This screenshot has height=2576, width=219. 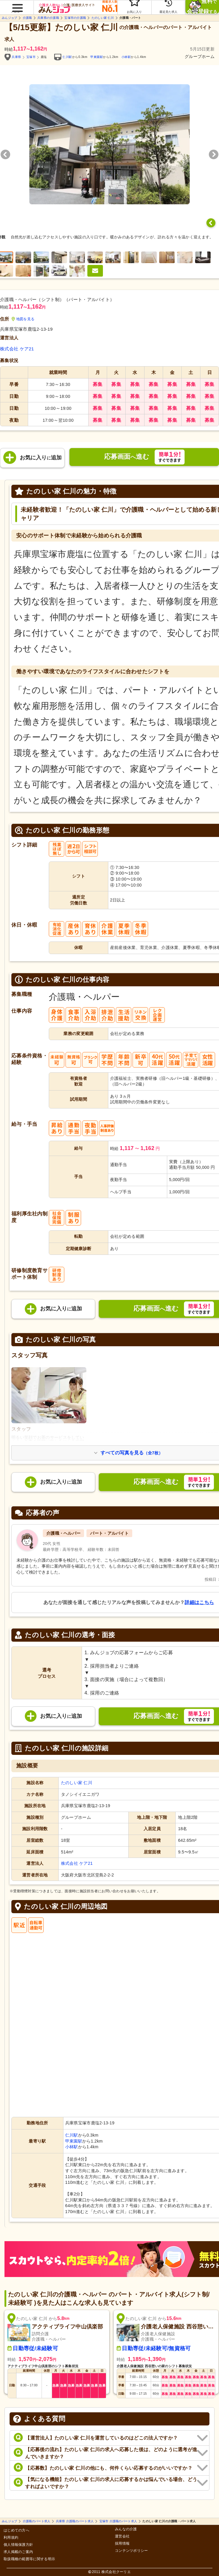 What do you see at coordinates (37, 2521) in the screenshot?
I see `介護職のパート求人` at bounding box center [37, 2521].